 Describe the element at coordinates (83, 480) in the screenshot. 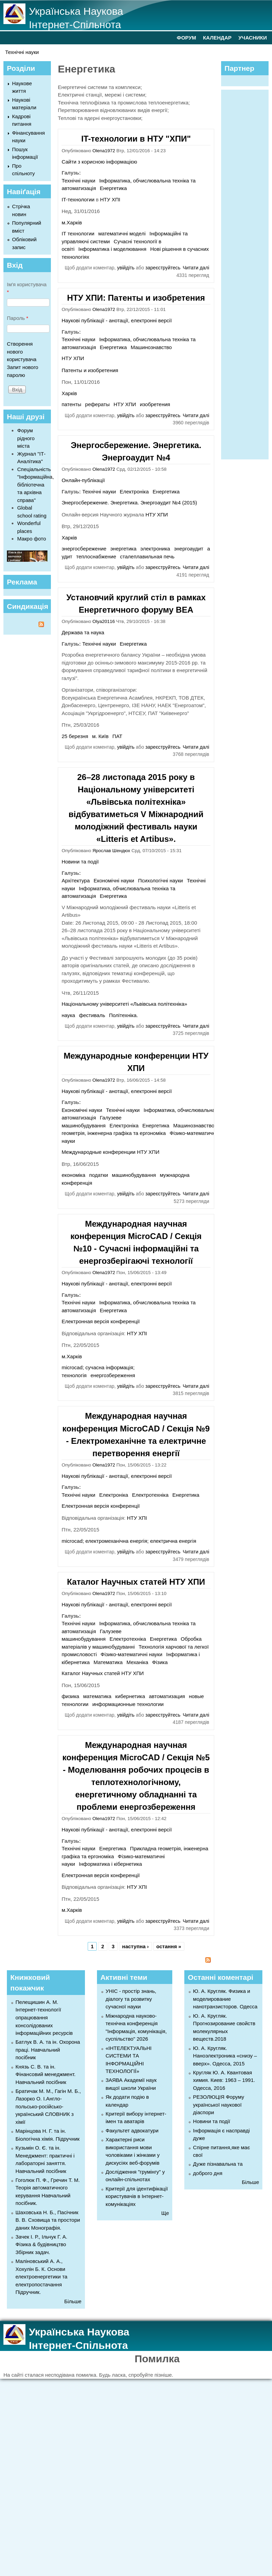

I see `Онлайн-публікації` at that location.